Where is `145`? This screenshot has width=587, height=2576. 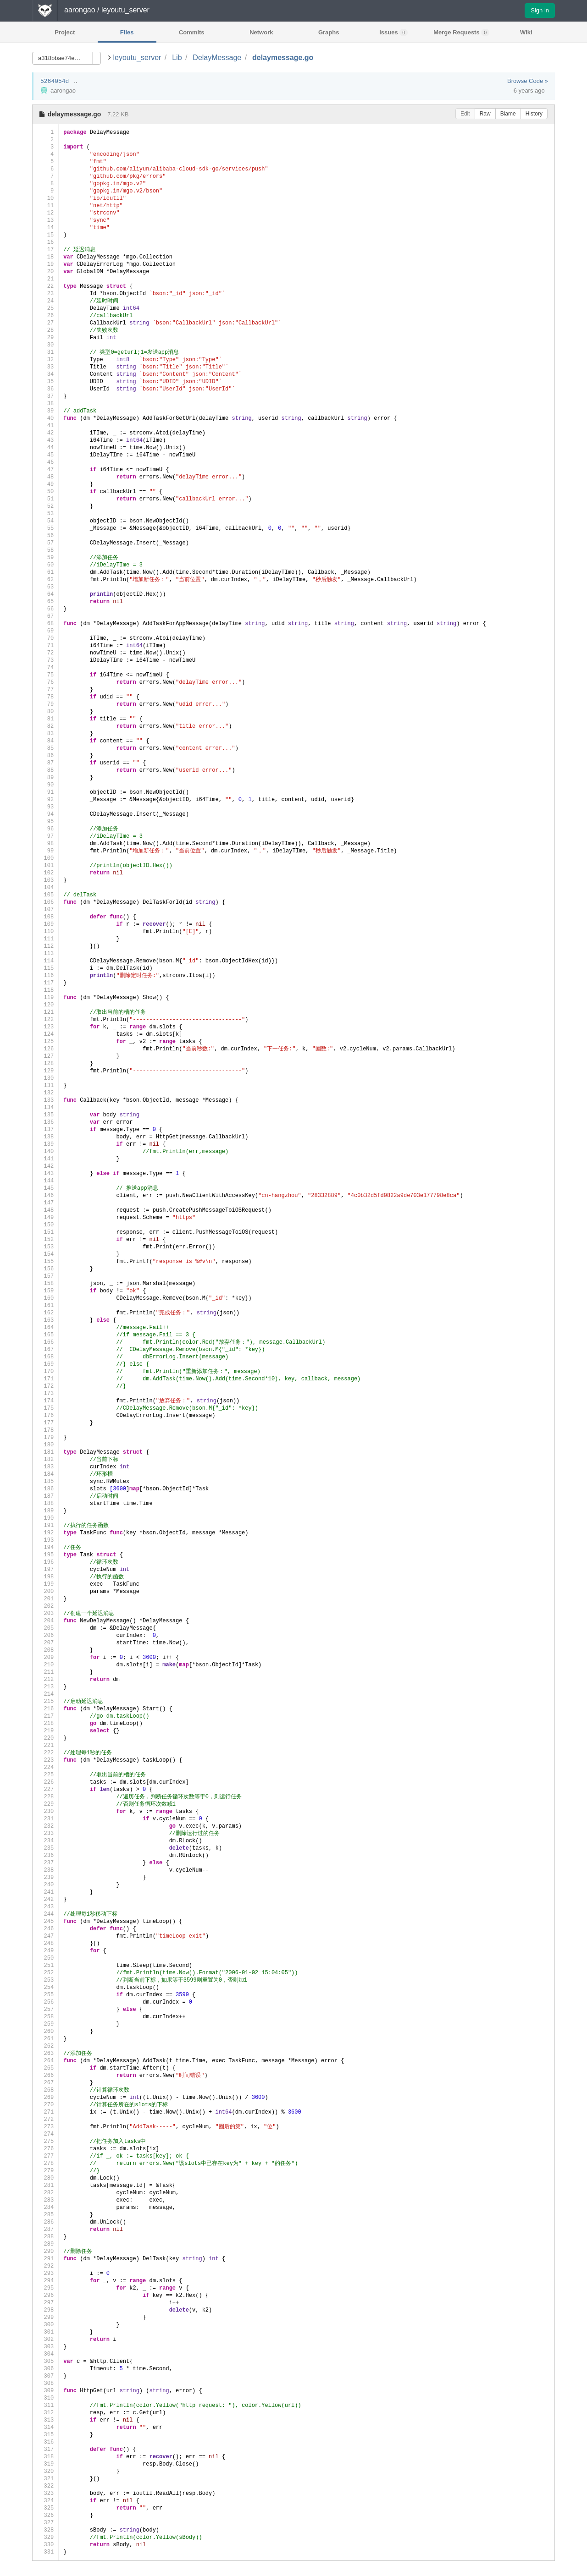
145 is located at coordinates (45, 1188).